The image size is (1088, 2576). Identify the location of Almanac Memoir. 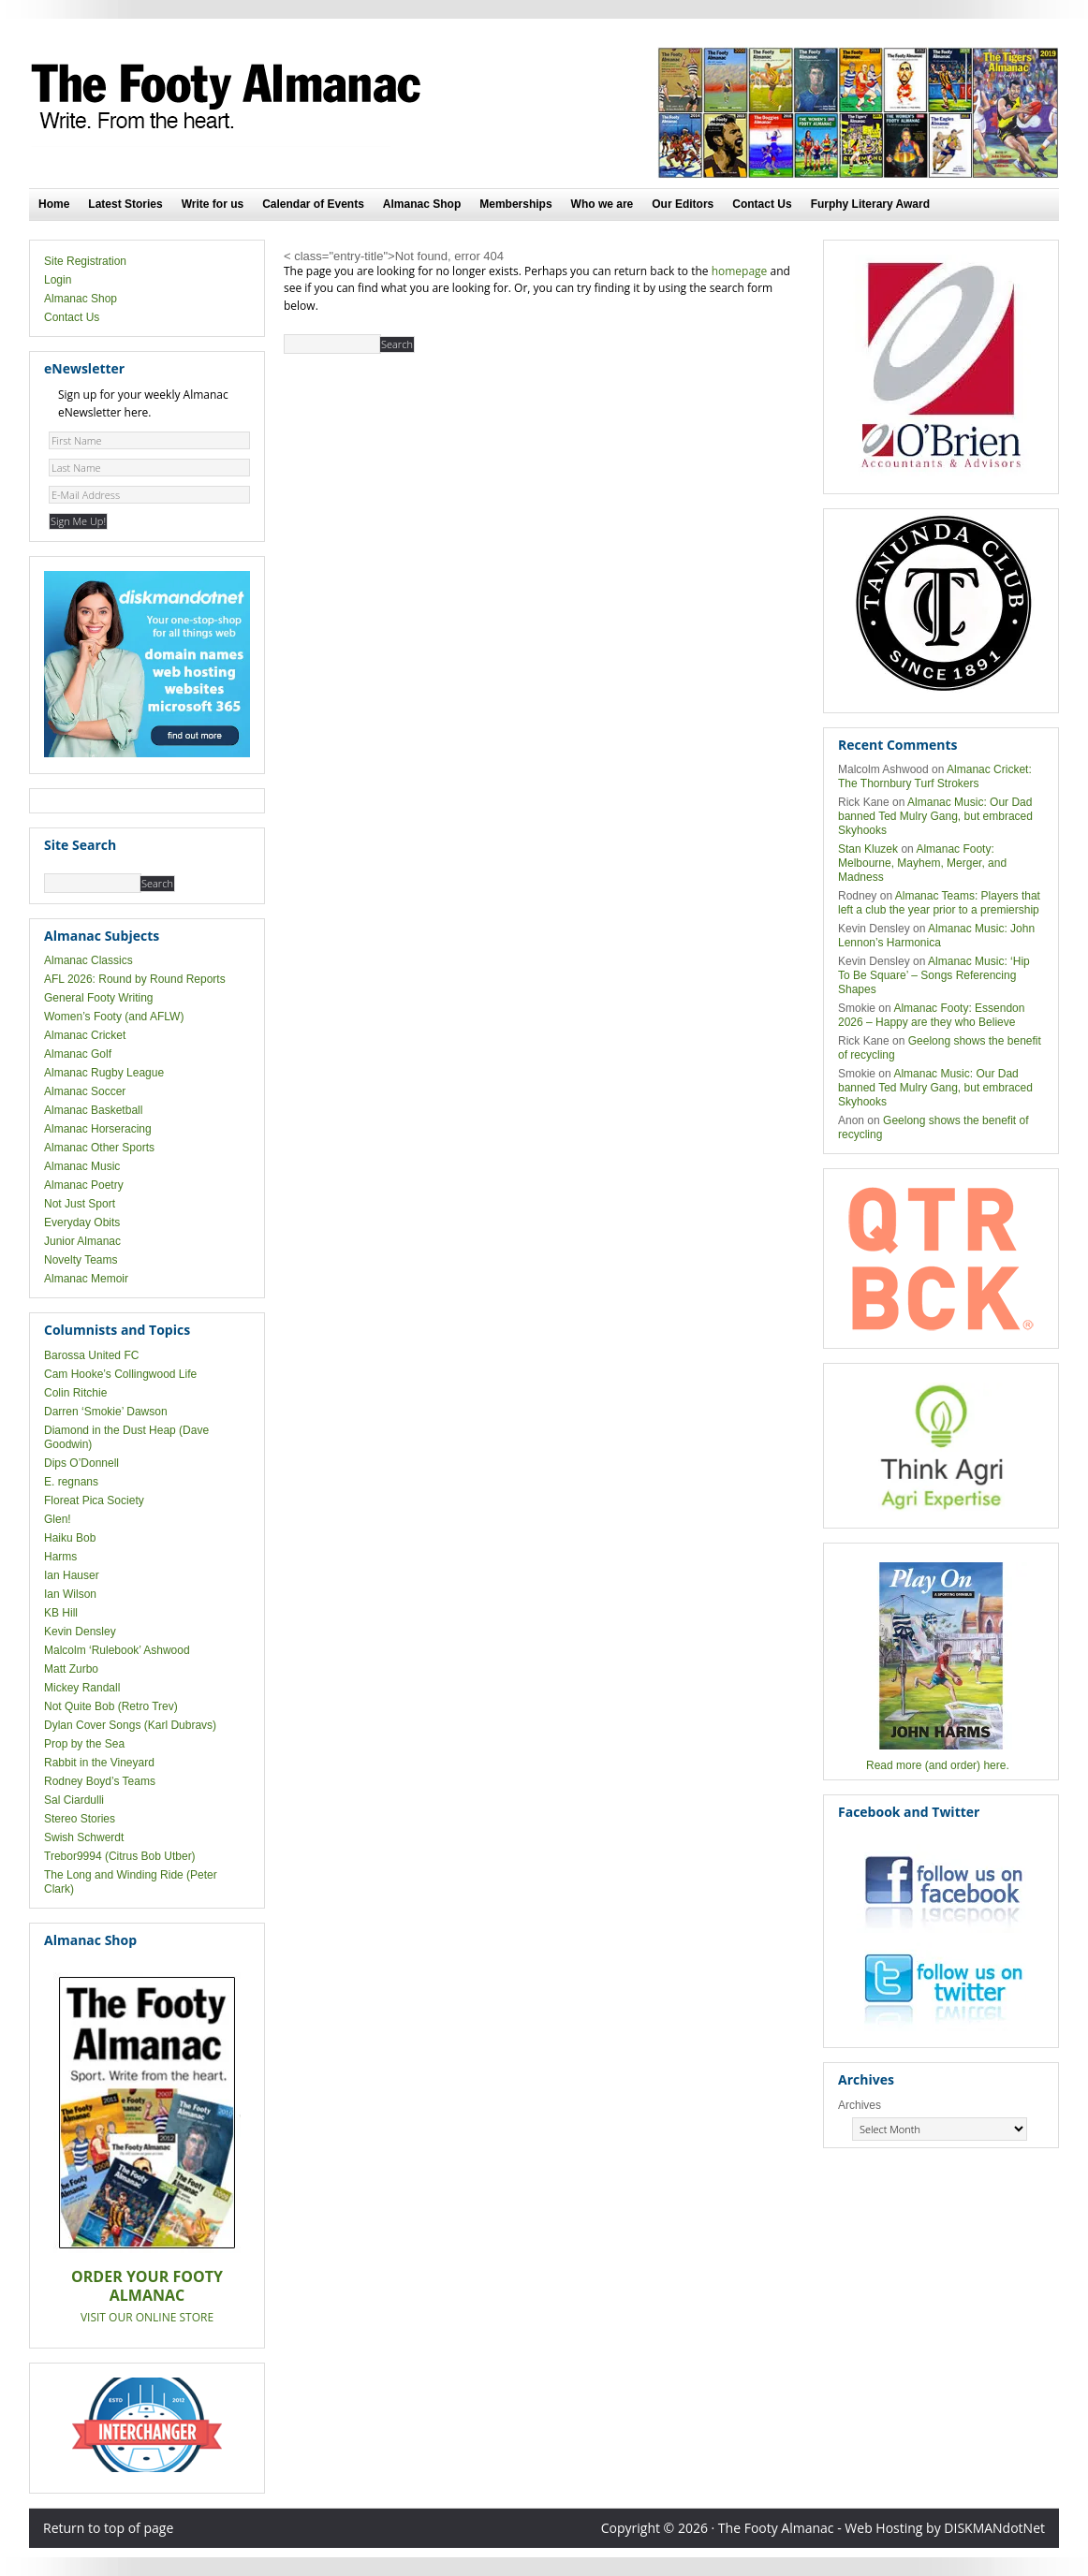
(86, 1278).